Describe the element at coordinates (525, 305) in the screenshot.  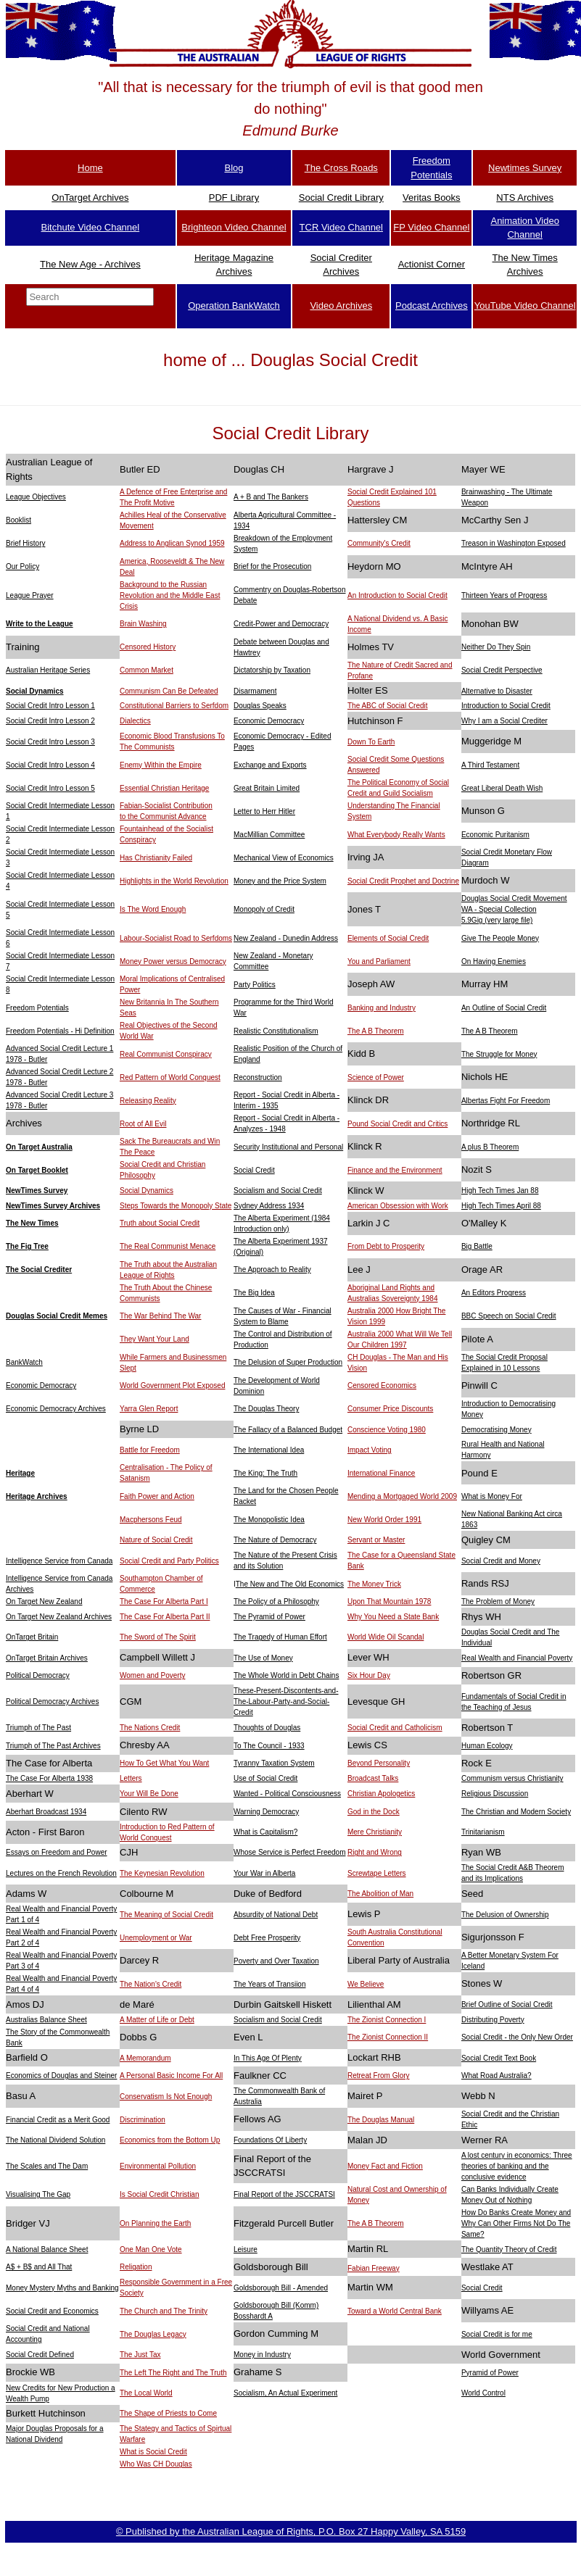
I see `YouTube Video Channel` at that location.